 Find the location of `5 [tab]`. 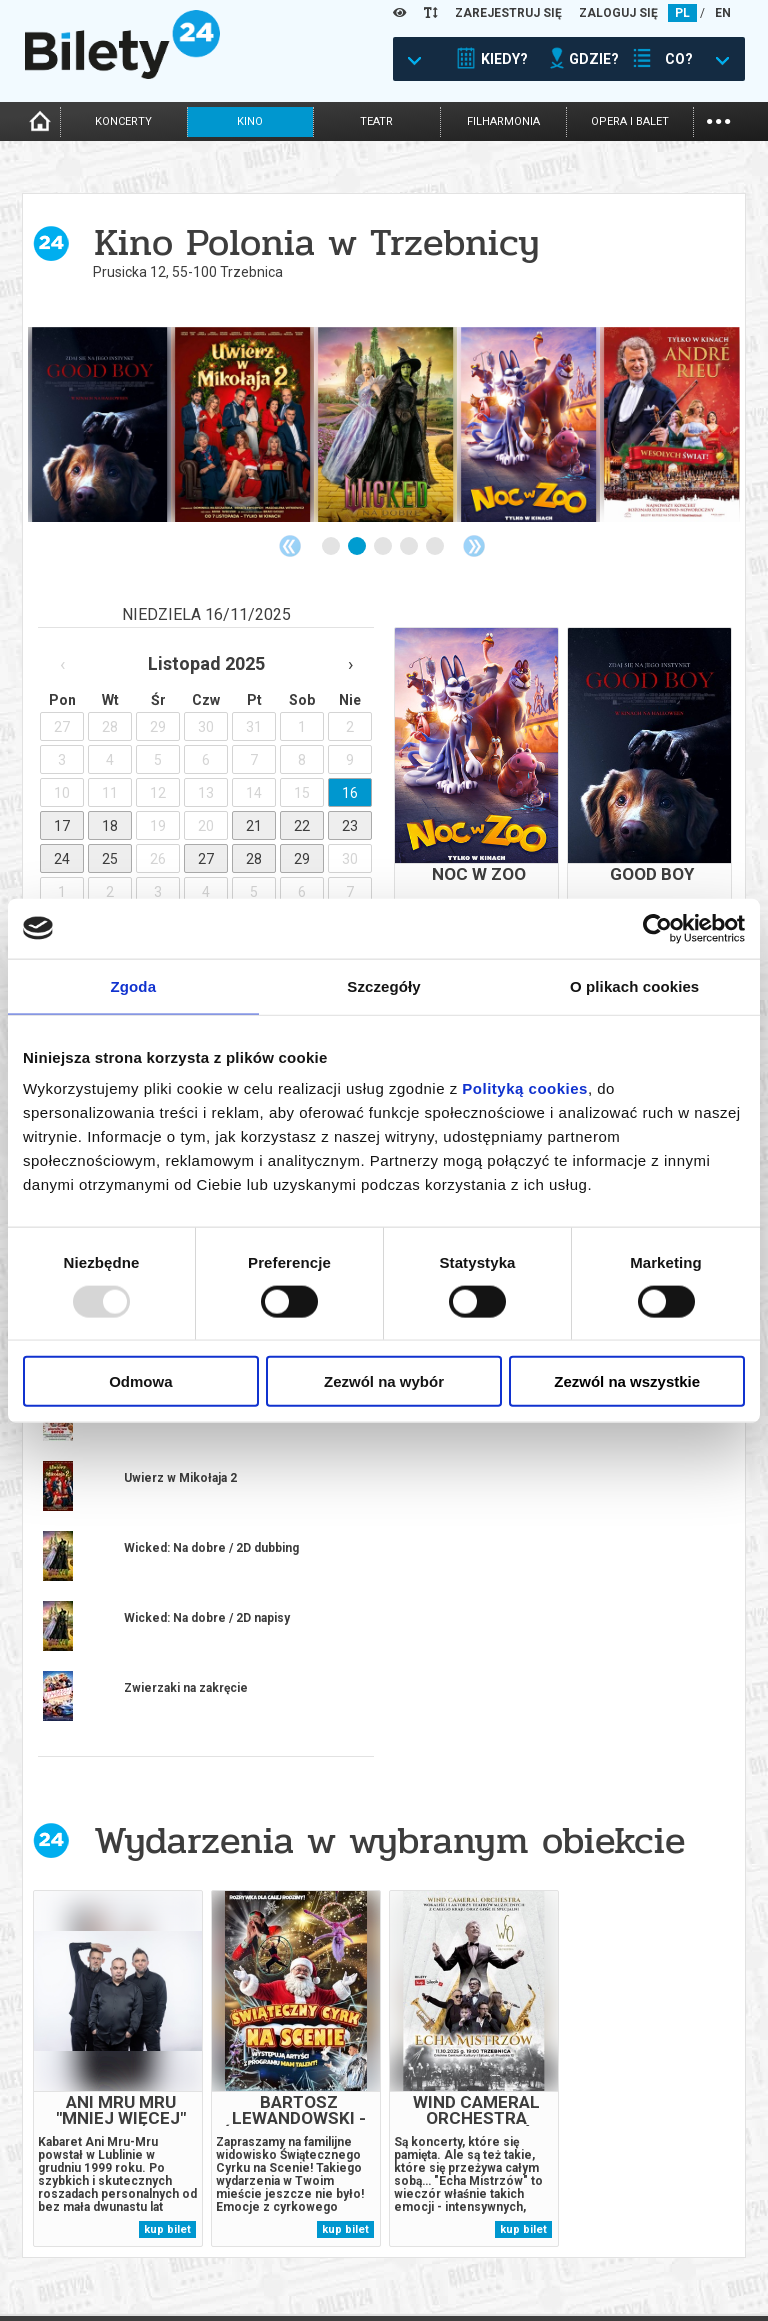

5 [tab] is located at coordinates (436, 547).